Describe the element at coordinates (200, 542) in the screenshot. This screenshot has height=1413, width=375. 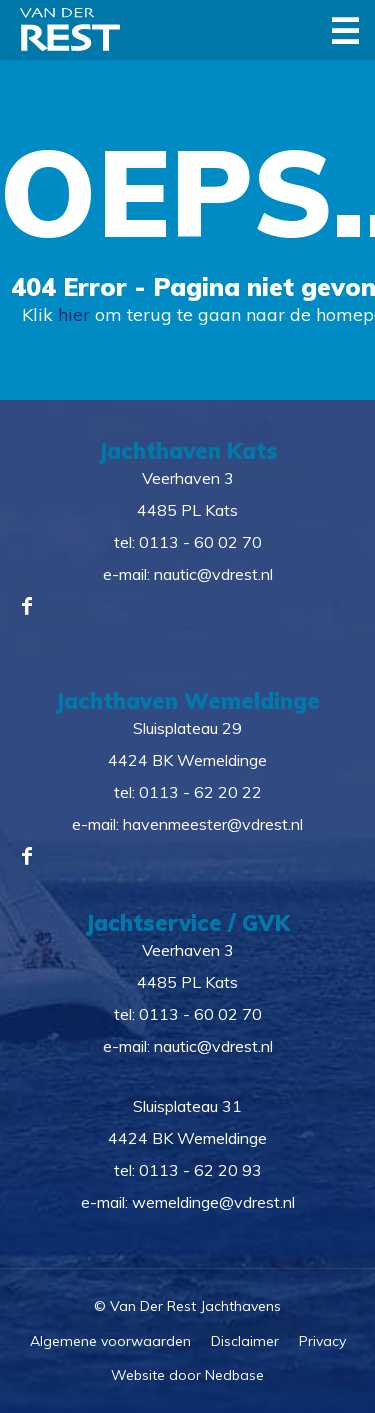
I see `0113 - 60 02 70` at that location.